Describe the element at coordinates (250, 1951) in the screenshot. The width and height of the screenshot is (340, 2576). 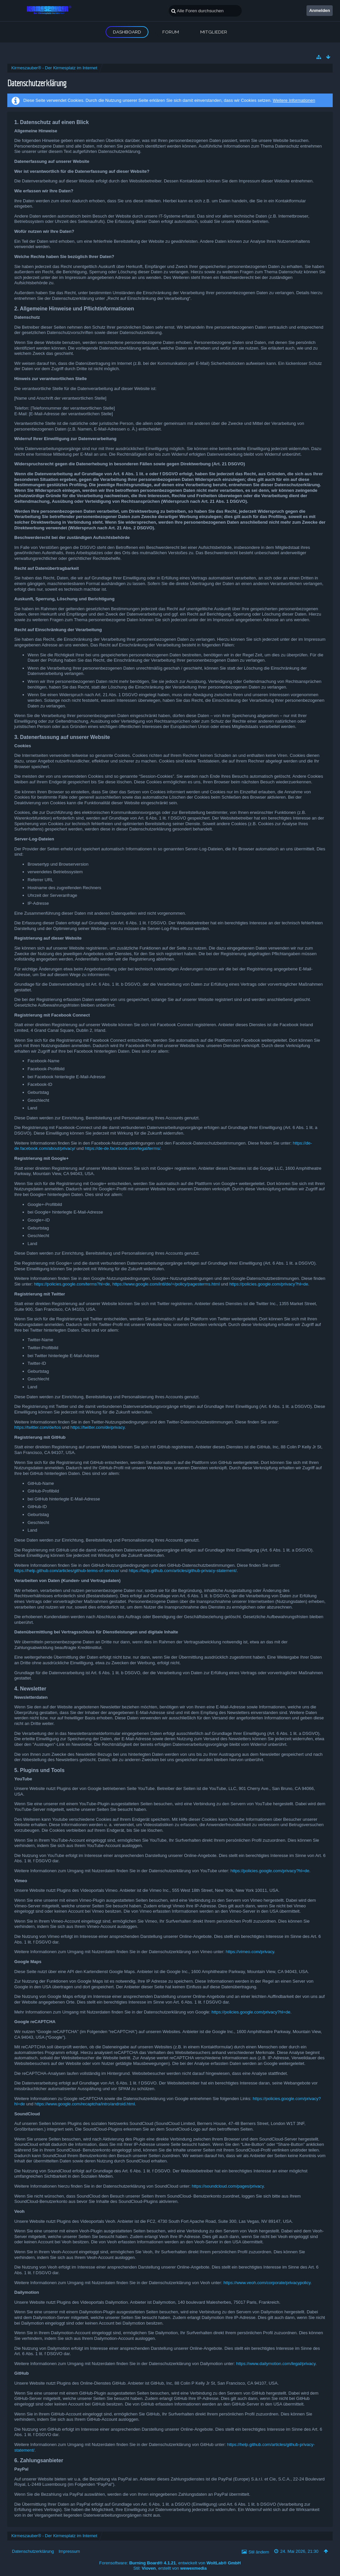
I see `https://vimeo.com/privacy` at that location.